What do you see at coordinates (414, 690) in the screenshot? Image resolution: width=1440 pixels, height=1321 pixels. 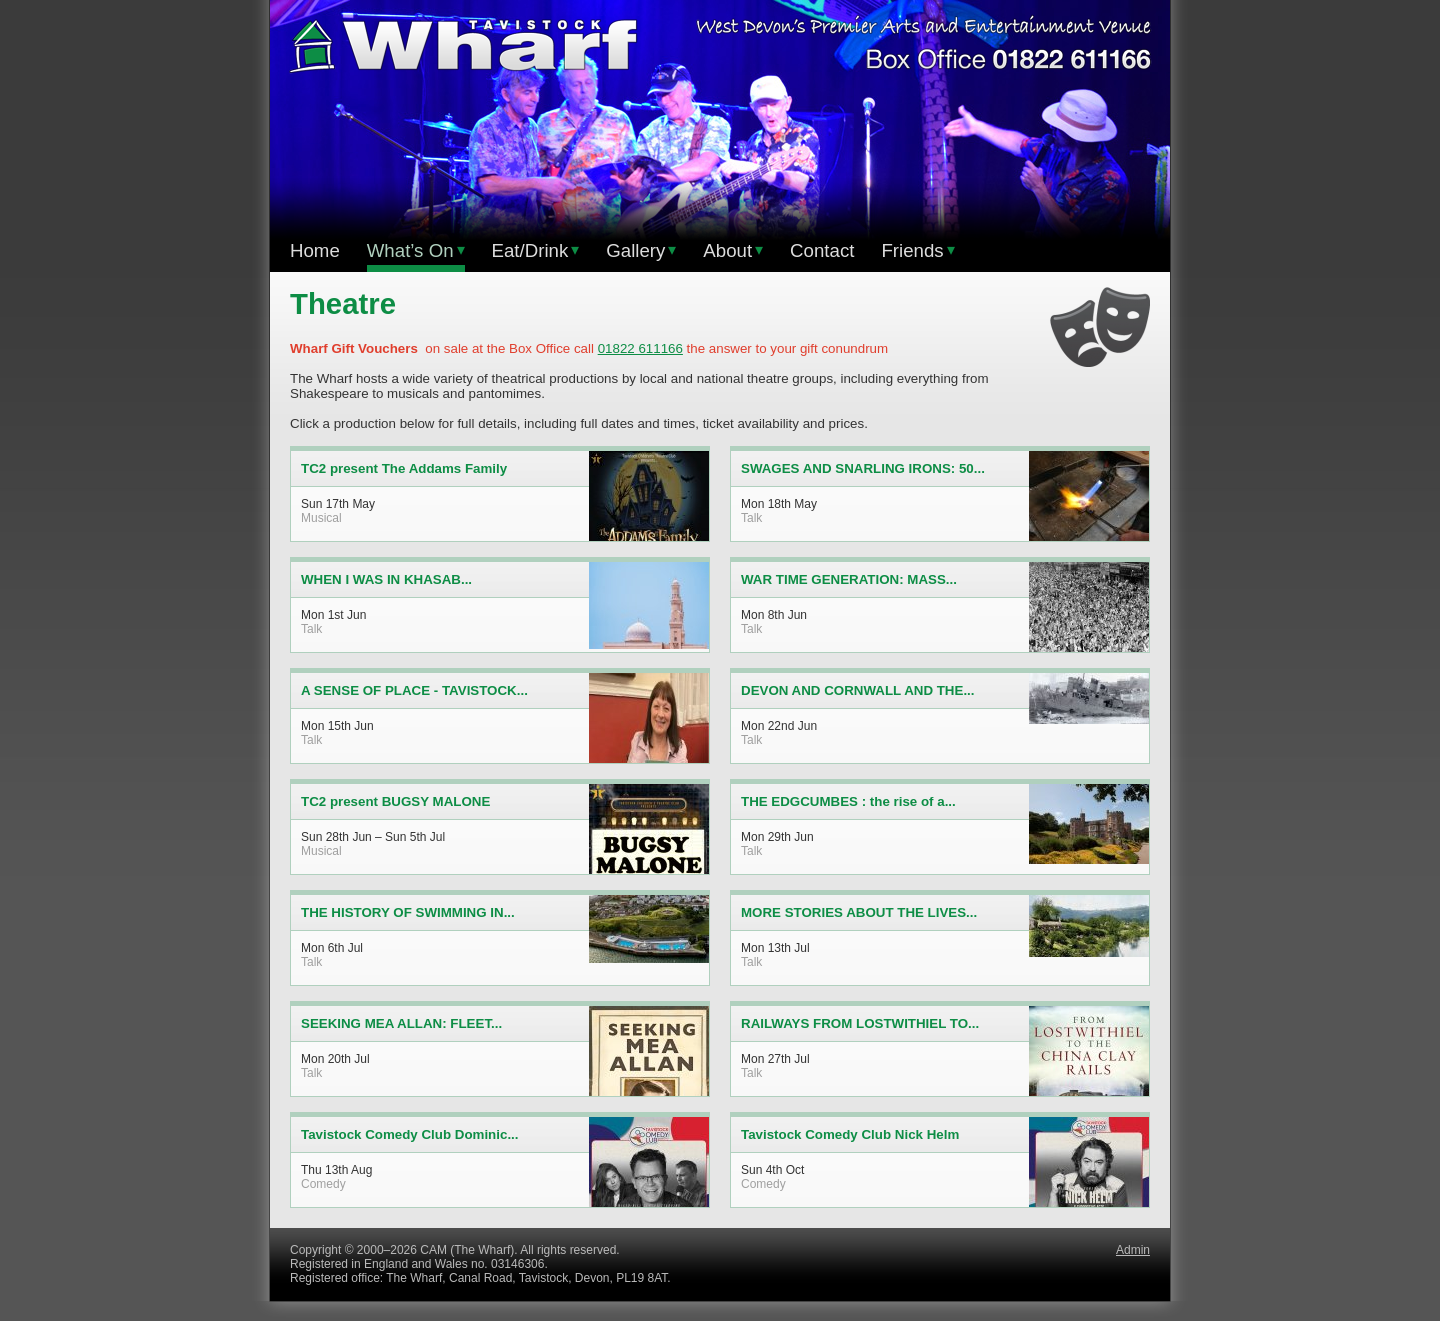 I see `A SENSE OF PLACE - TAVISTOCK...` at bounding box center [414, 690].